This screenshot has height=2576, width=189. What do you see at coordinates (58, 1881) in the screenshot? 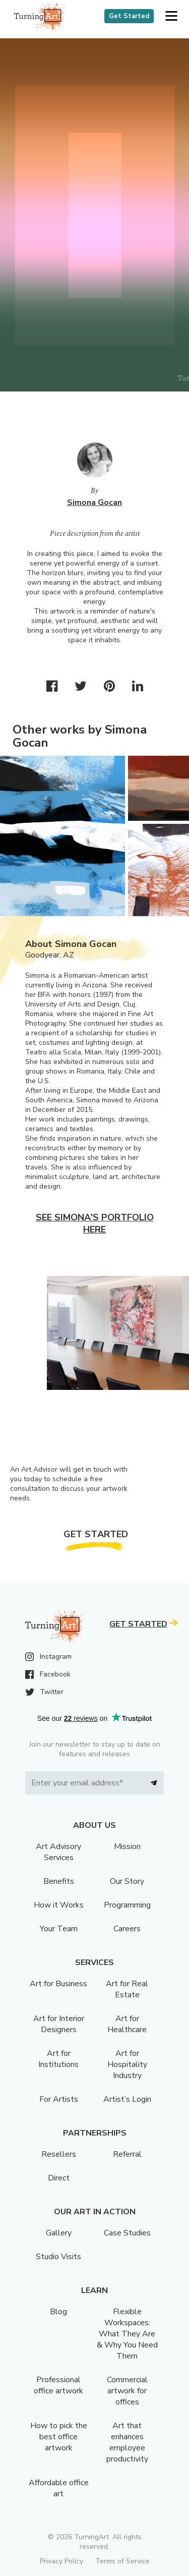
I see `Benefits` at bounding box center [58, 1881].